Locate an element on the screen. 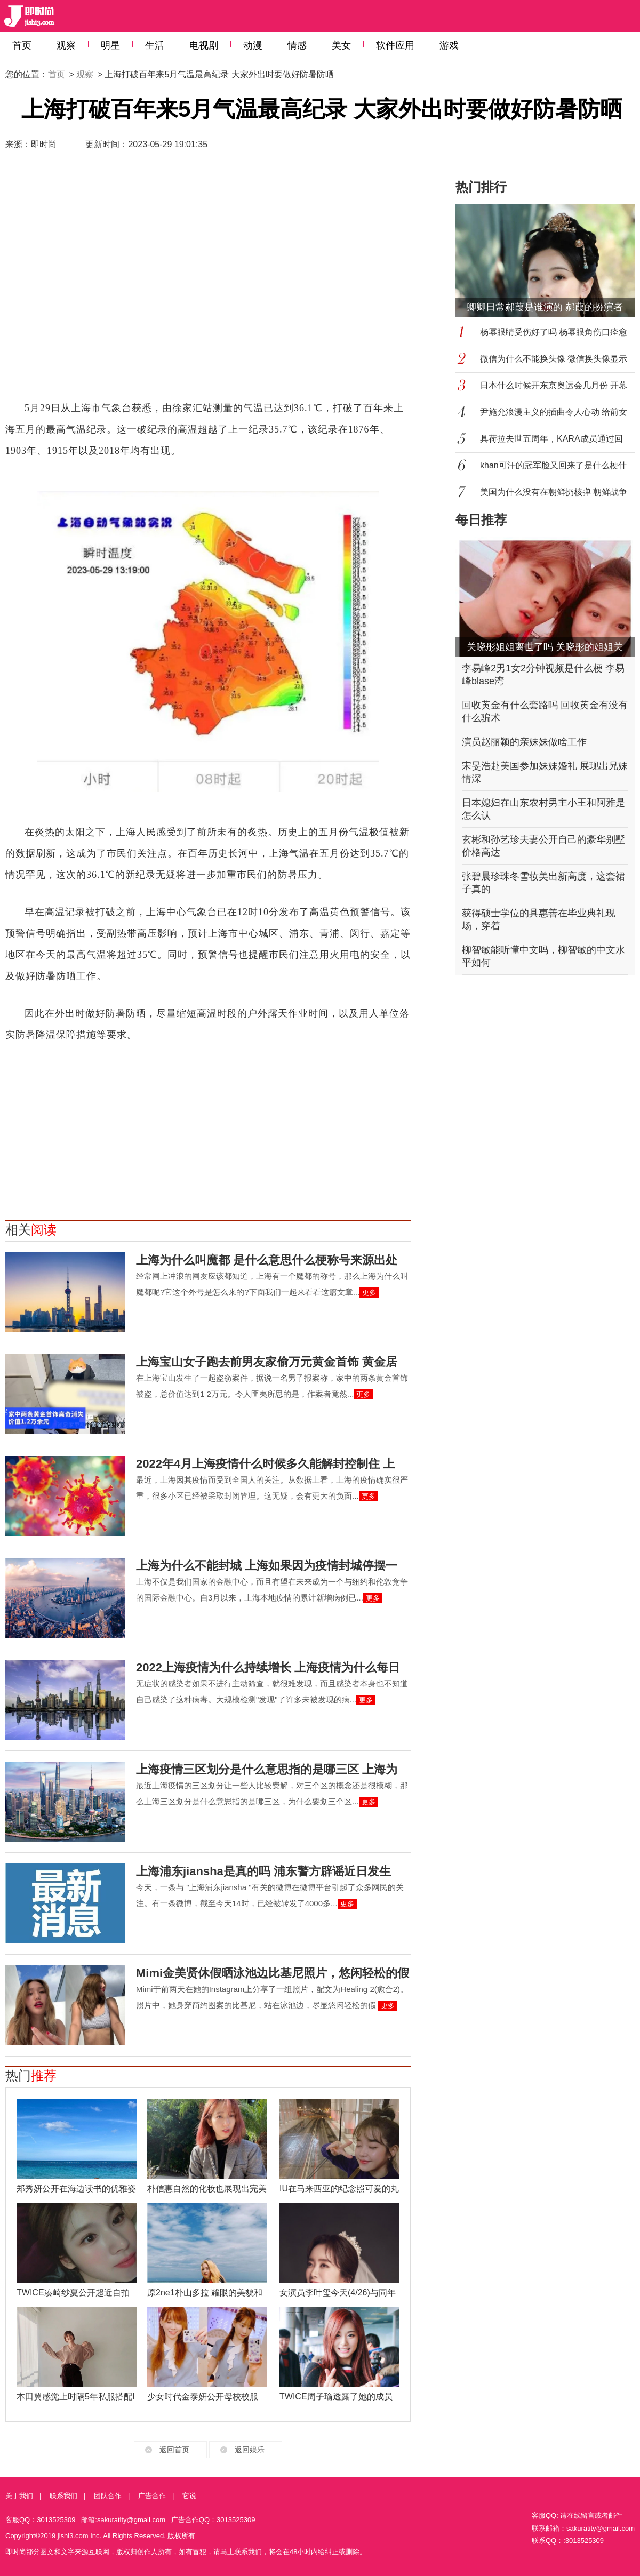 The width and height of the screenshot is (640, 2576). Mimi金美贤休假晒泳池边比基尼照片，悠闲轻松的假 is located at coordinates (272, 1973).